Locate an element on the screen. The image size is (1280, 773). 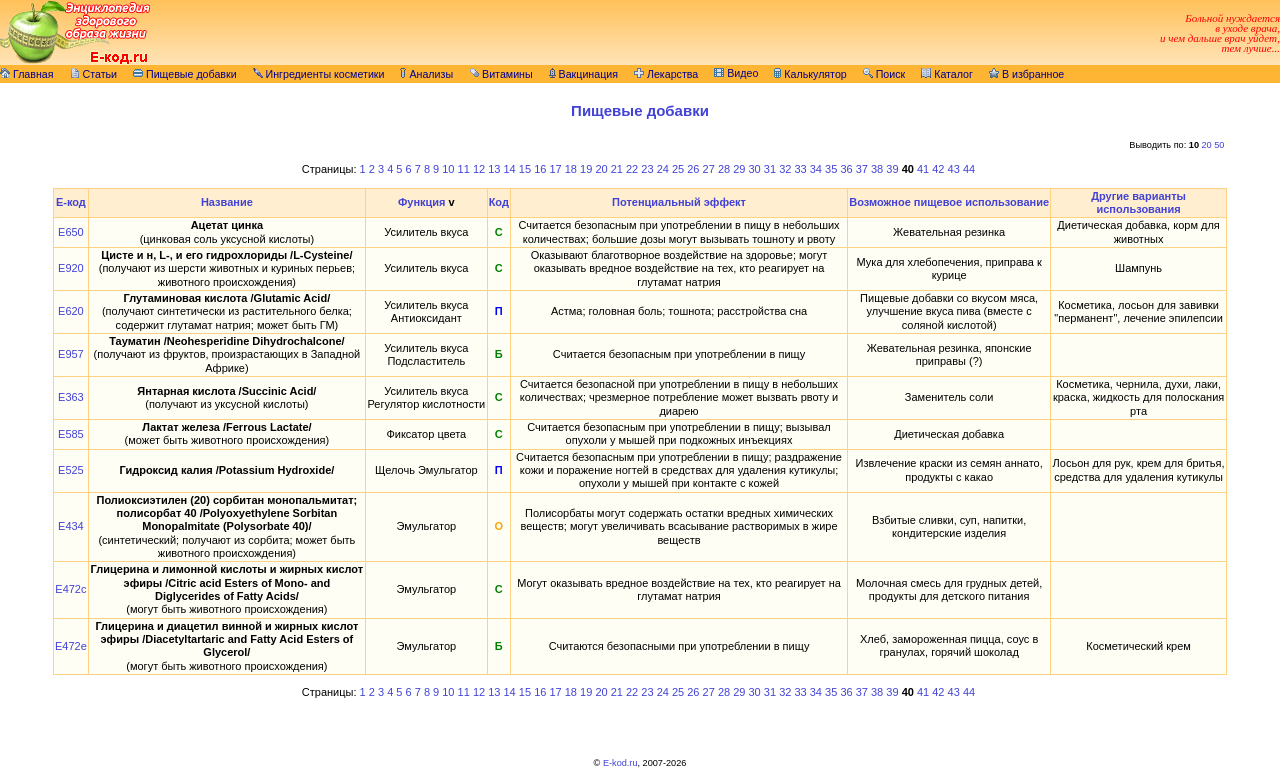
23 is located at coordinates (647, 169).